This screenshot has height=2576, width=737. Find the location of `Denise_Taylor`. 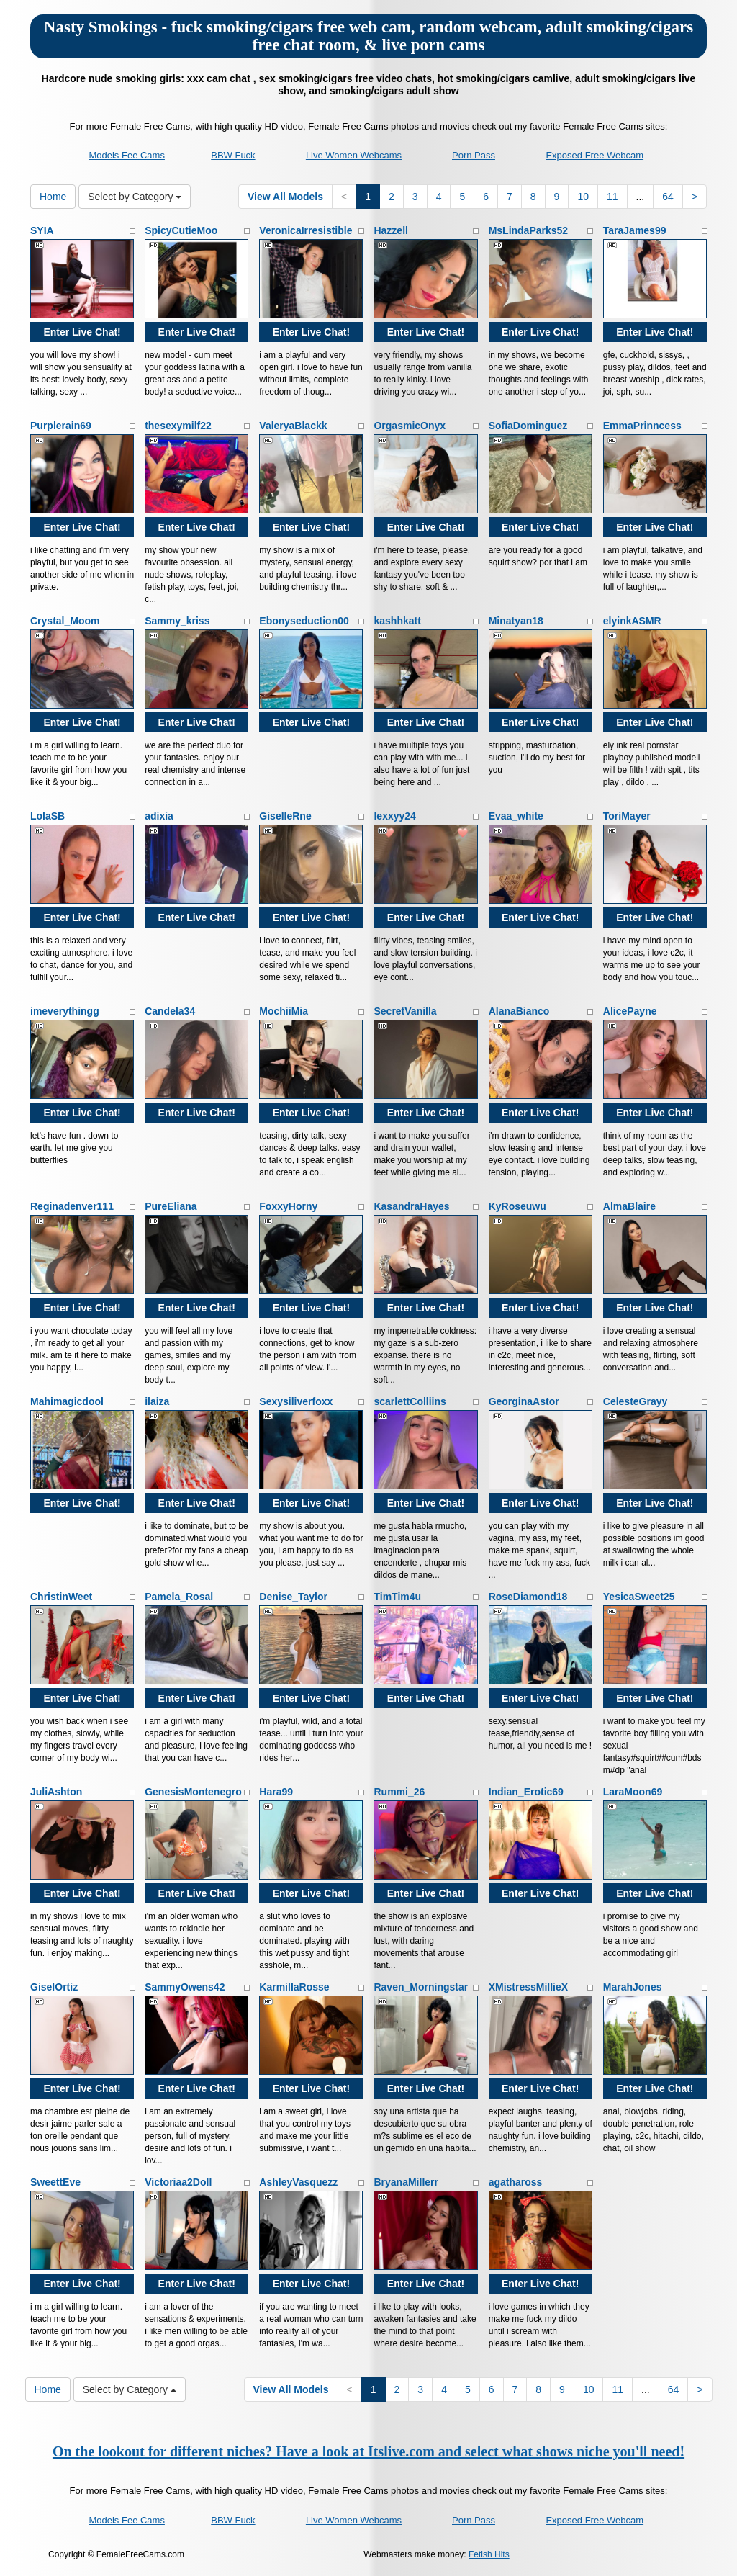

Denise_Taylor is located at coordinates (293, 1596).